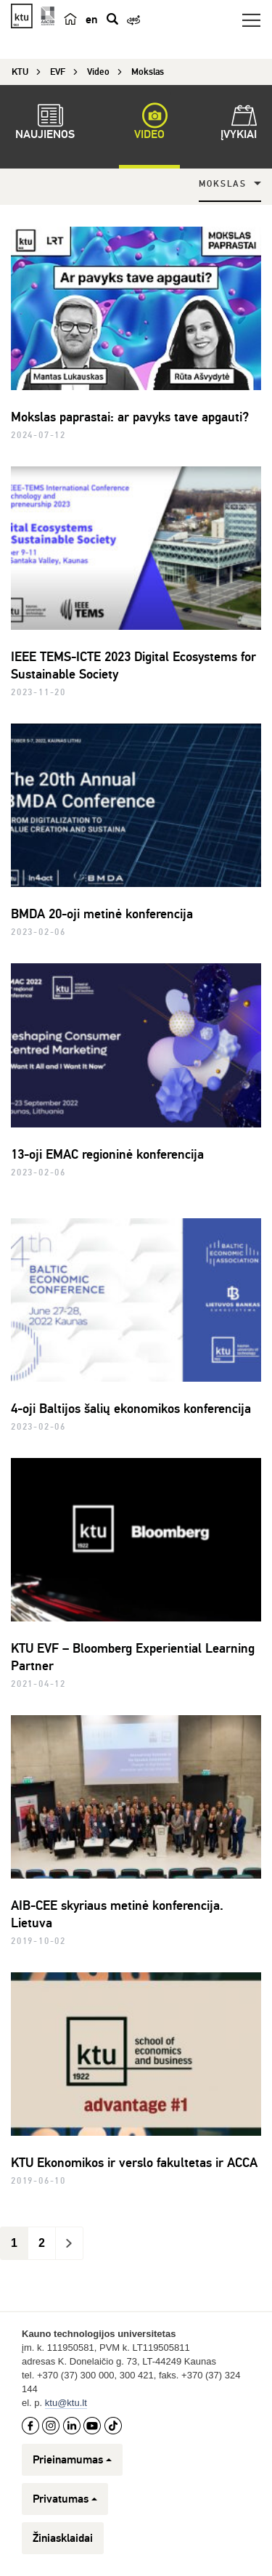 This screenshot has width=272, height=2576. I want to click on Mokslas paprastai: ar pavyks tave apgauti?, so click(130, 417).